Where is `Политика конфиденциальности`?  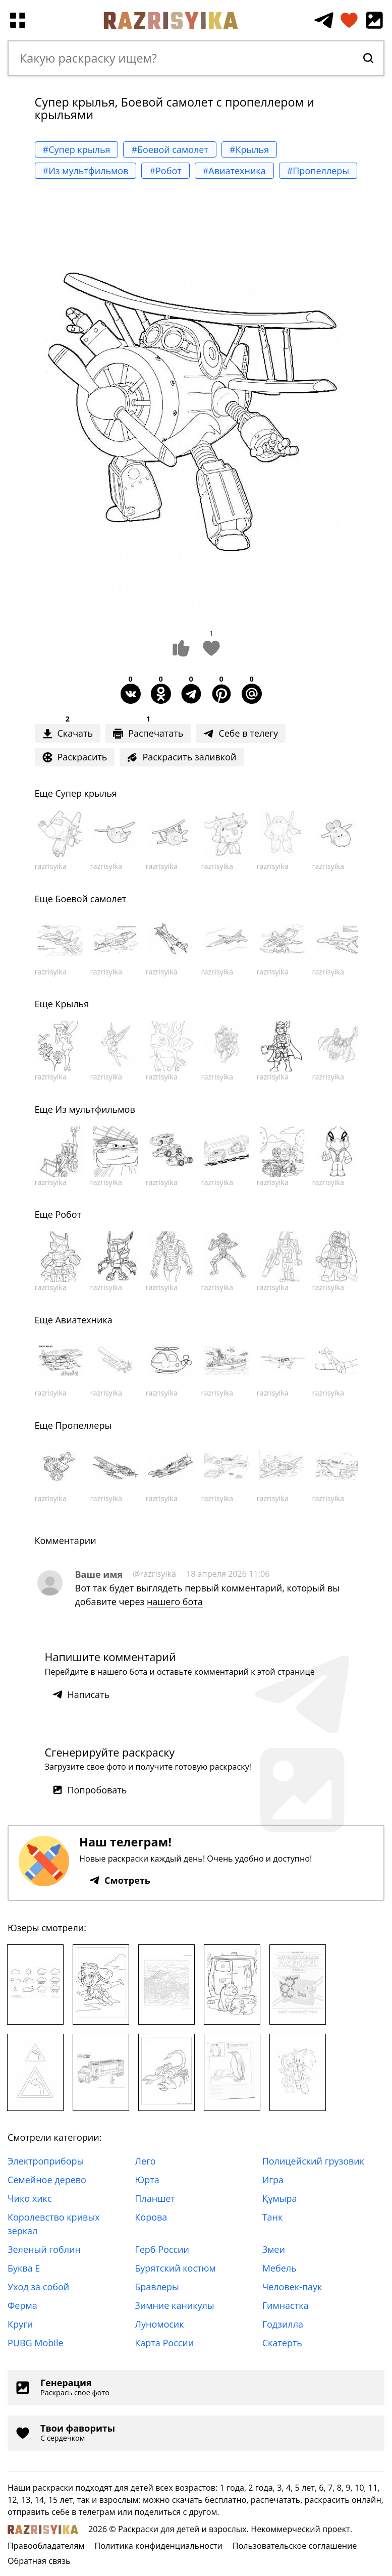 Политика конфиденциальности is located at coordinates (158, 2546).